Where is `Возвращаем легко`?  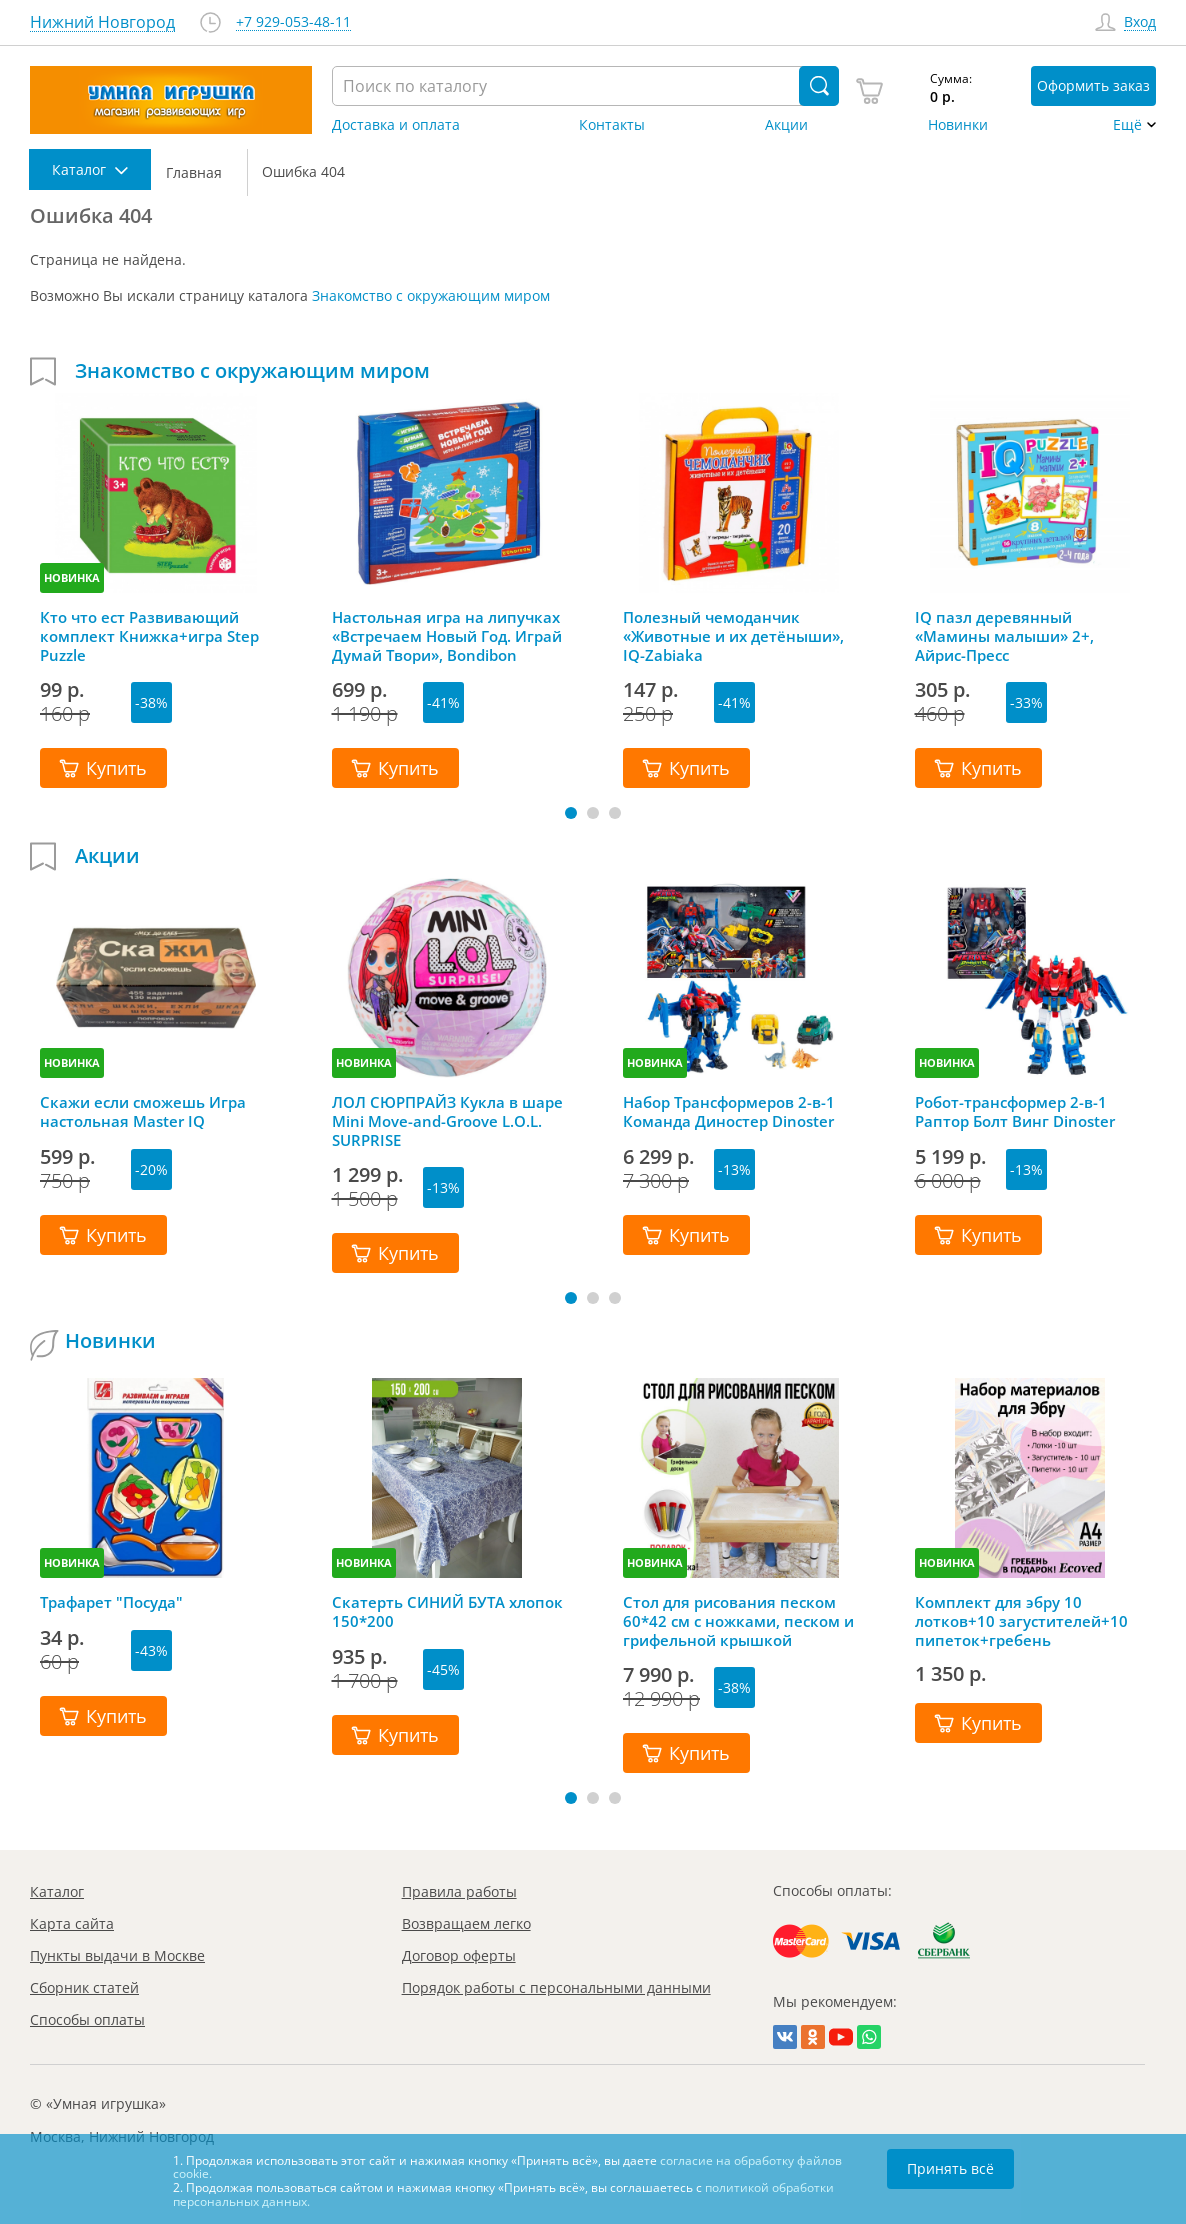 Возвращаем легко is located at coordinates (466, 1923).